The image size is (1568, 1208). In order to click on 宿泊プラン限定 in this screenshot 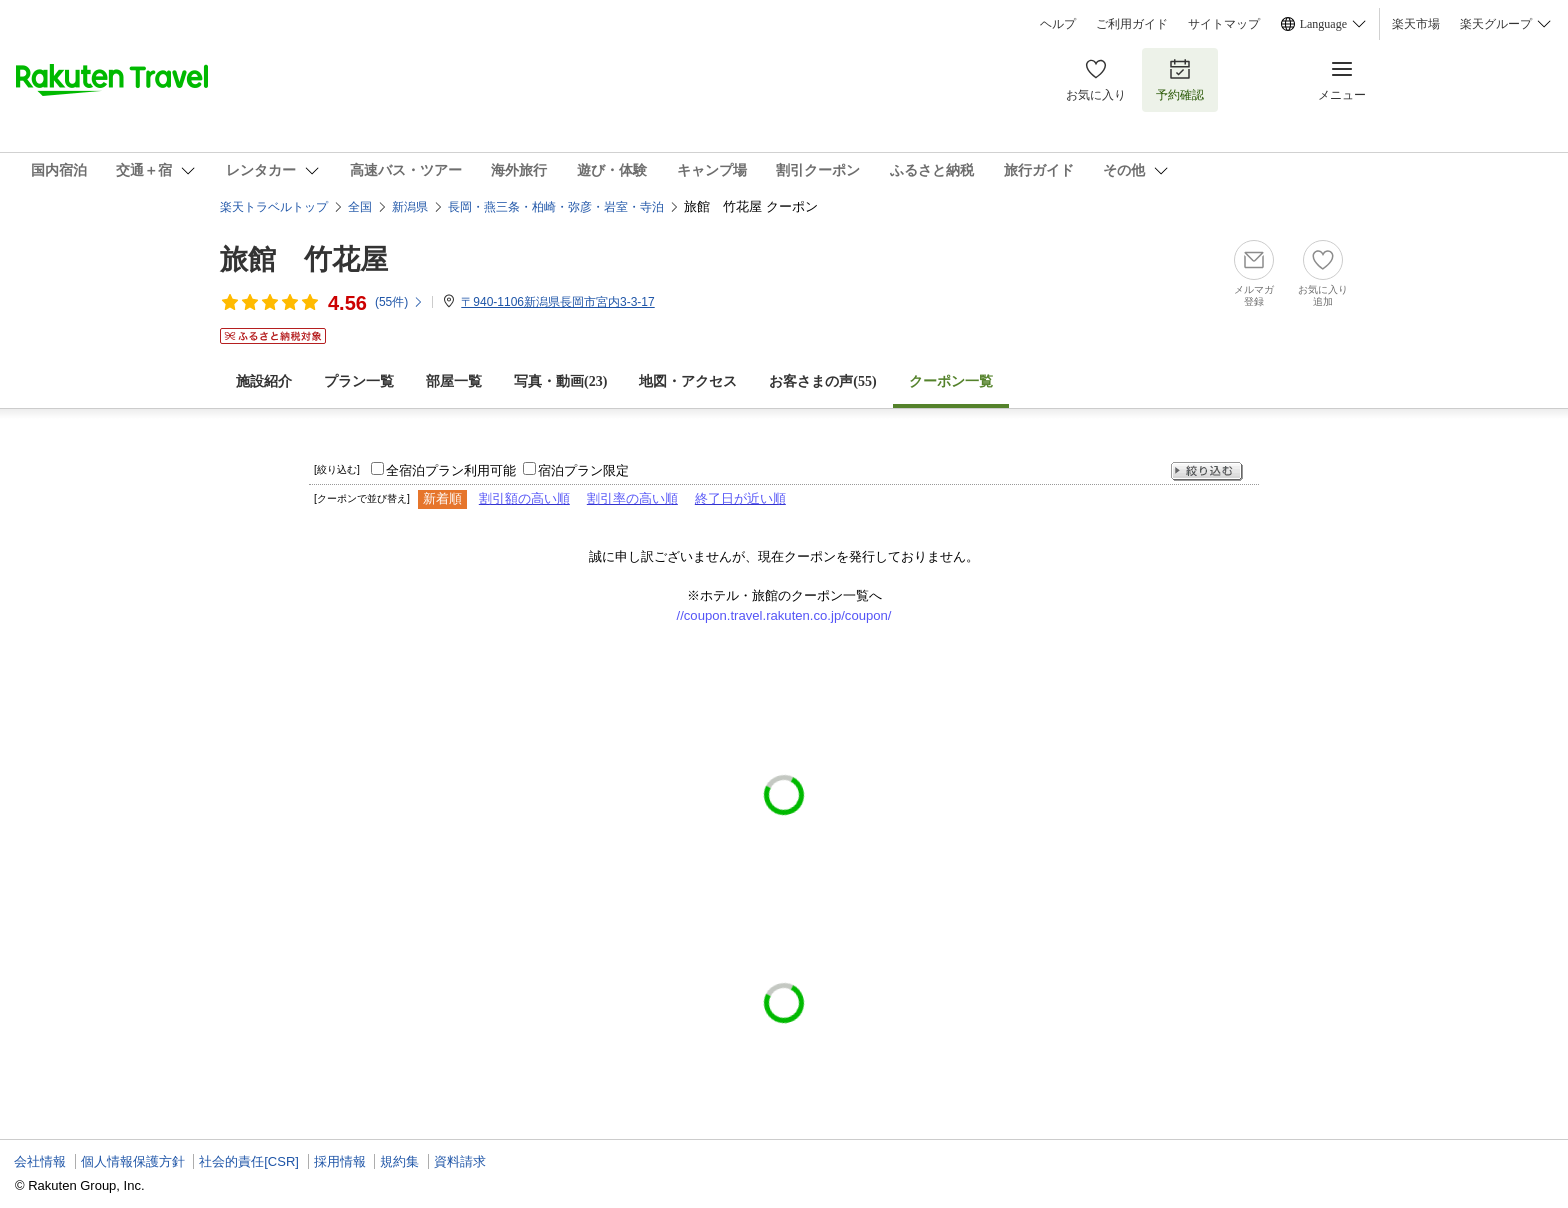, I will do `click(583, 470)`.